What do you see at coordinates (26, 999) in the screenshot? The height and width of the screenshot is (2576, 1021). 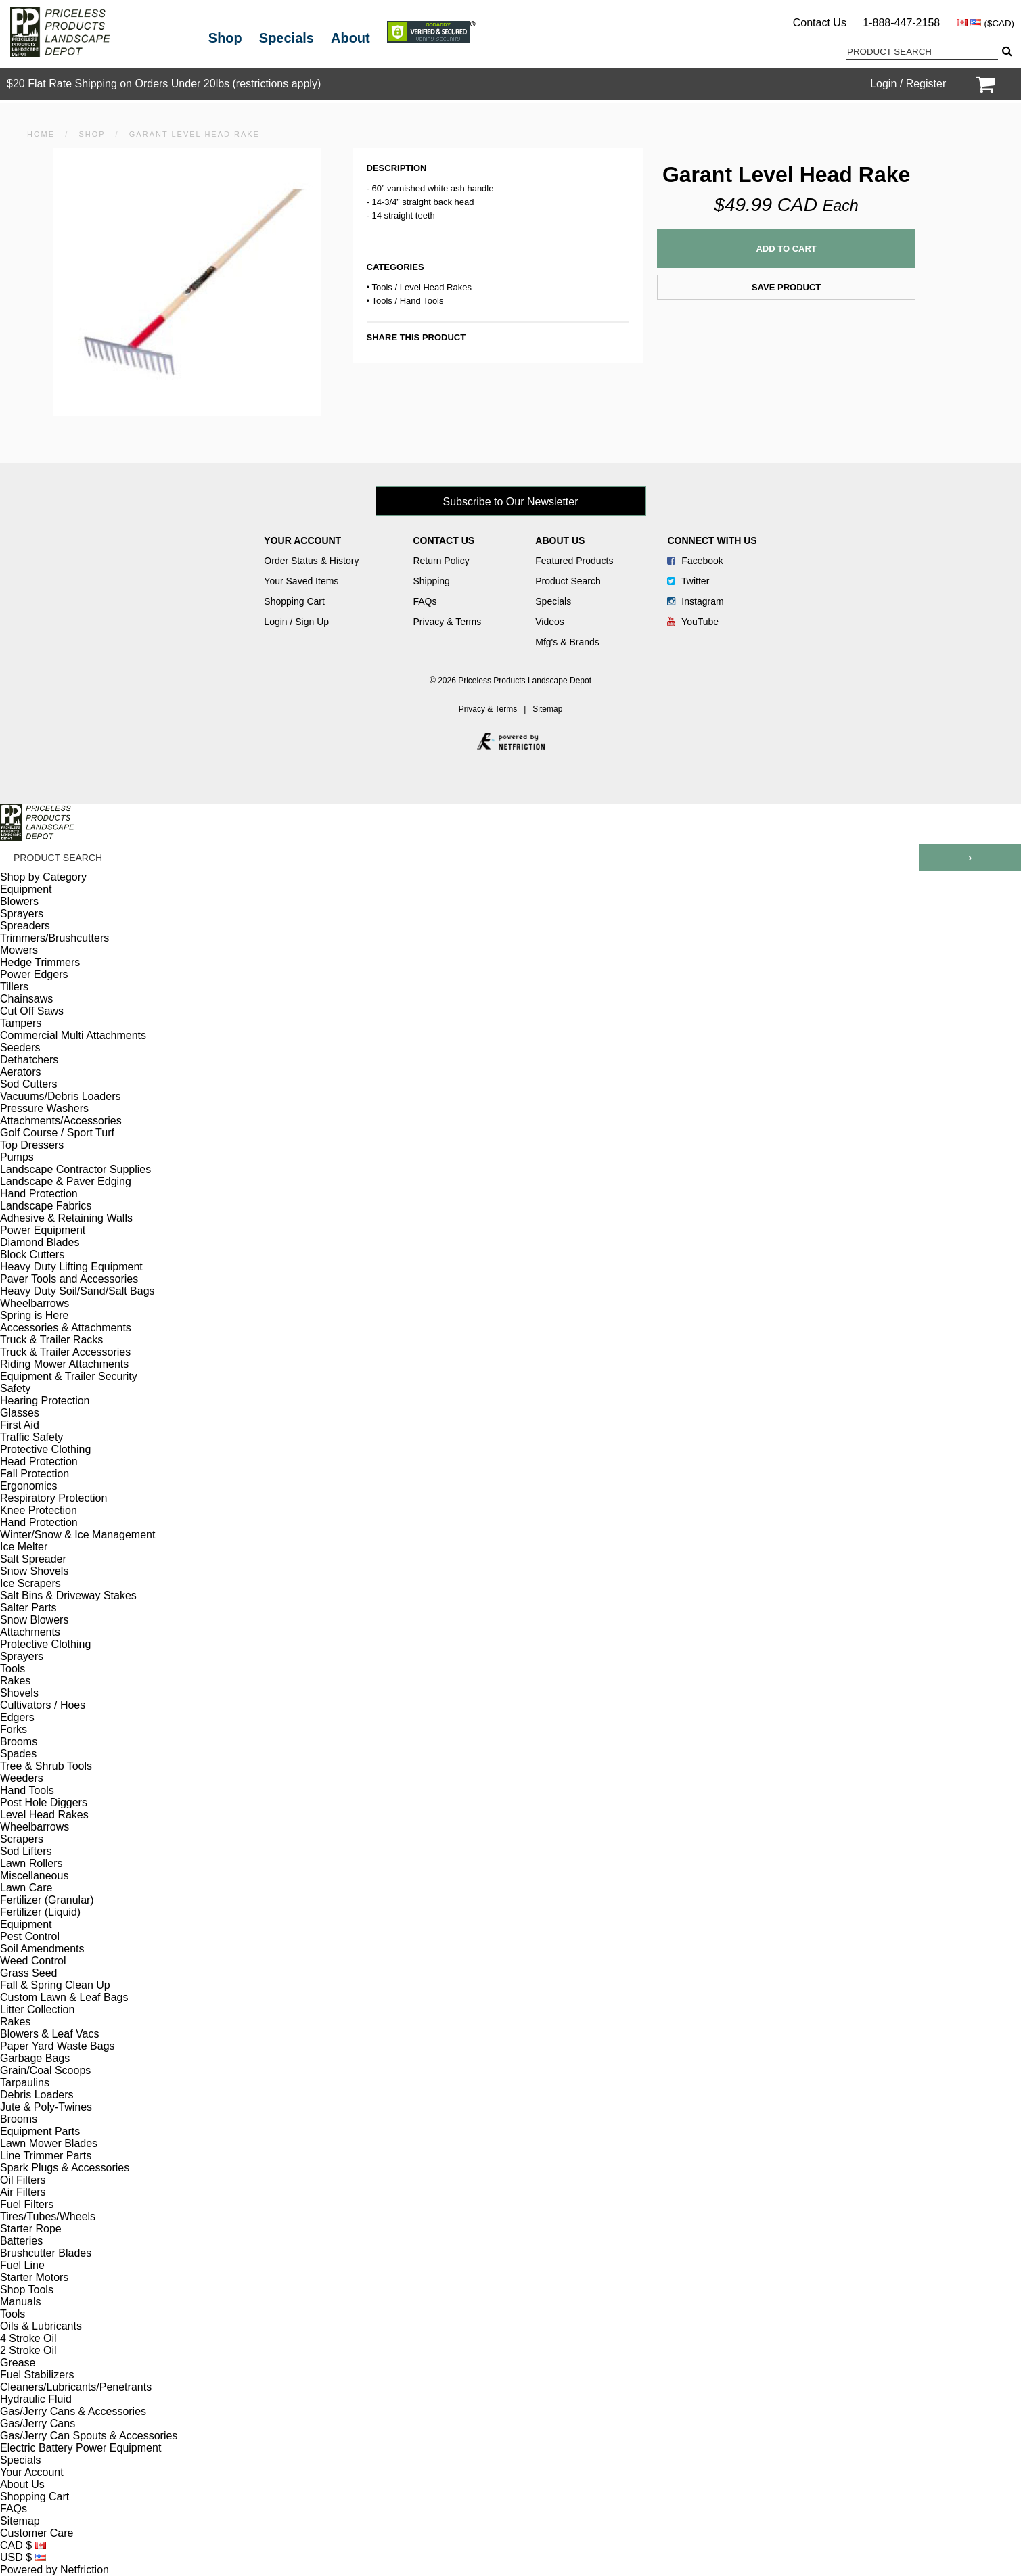 I see `Chainsaws` at bounding box center [26, 999].